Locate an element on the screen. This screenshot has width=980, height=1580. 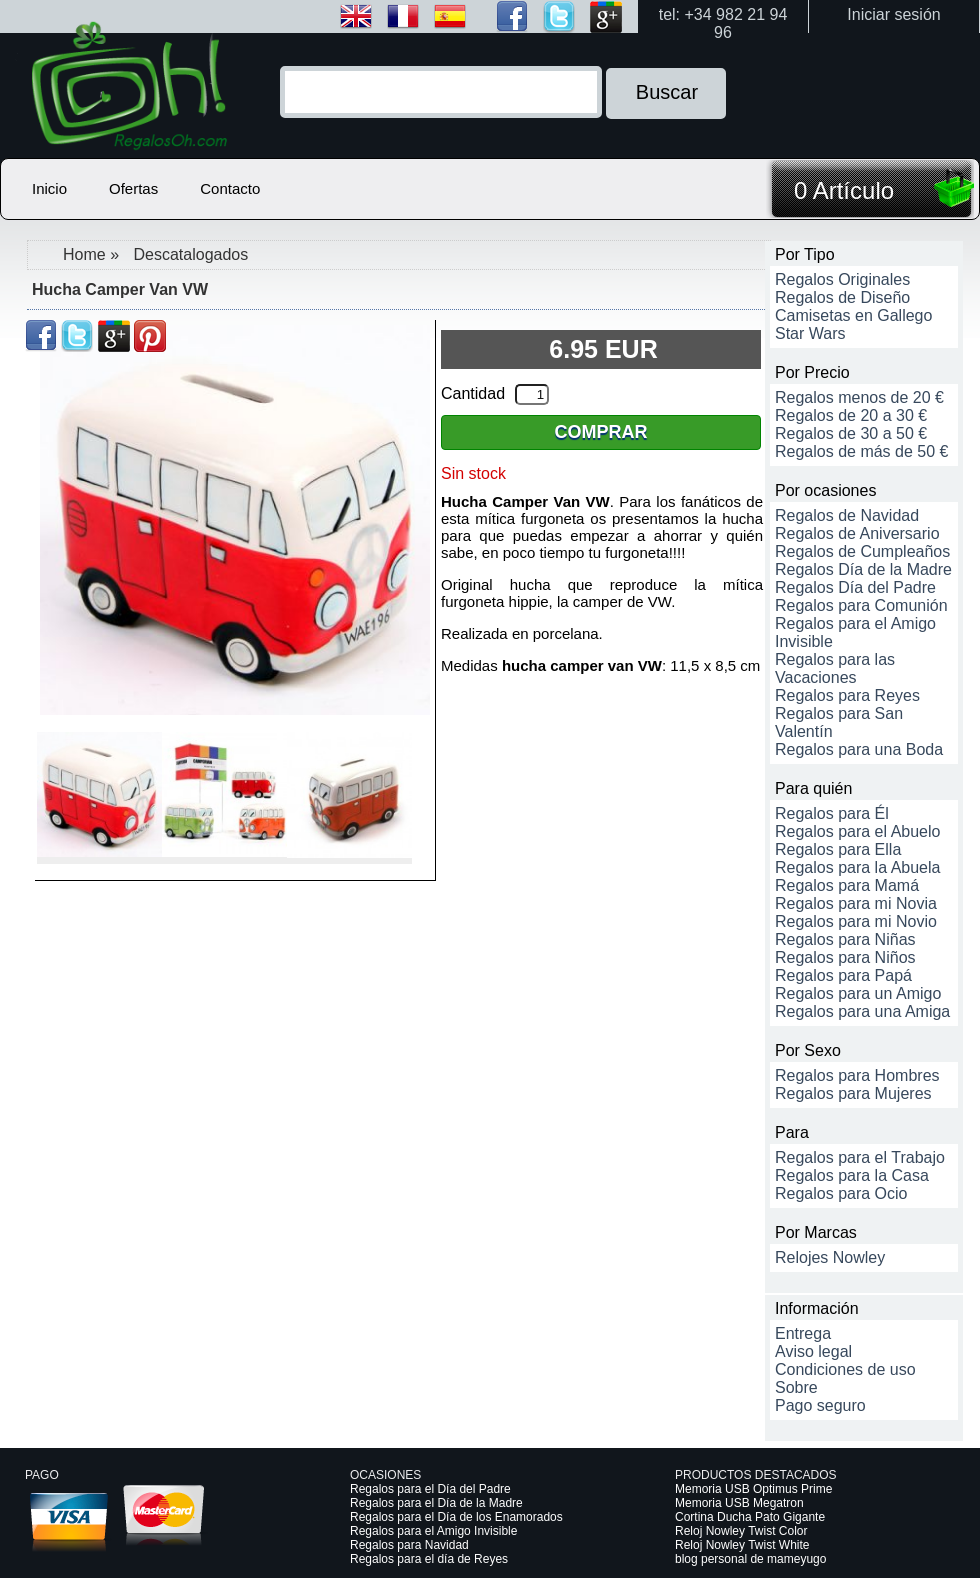
Camisetas en Gallego is located at coordinates (853, 315).